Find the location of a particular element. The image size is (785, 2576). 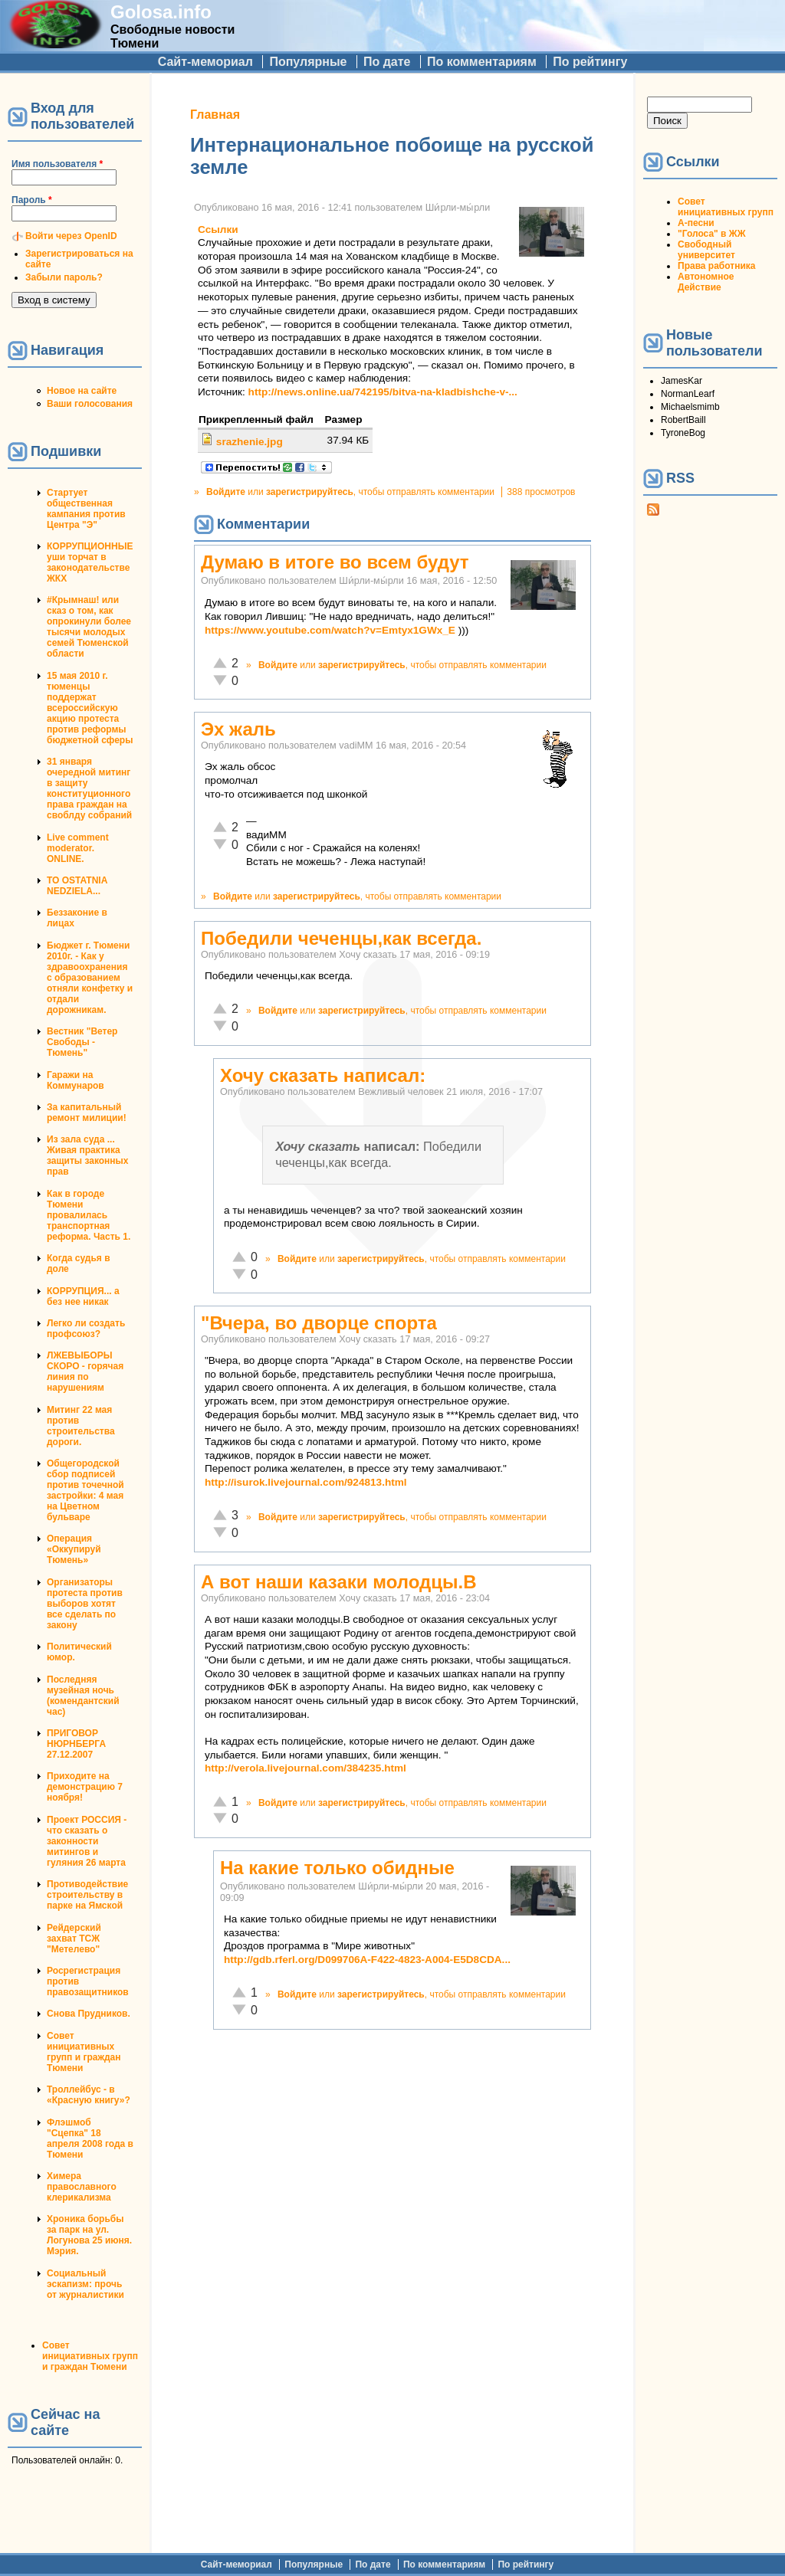

По дате is located at coordinates (387, 61).